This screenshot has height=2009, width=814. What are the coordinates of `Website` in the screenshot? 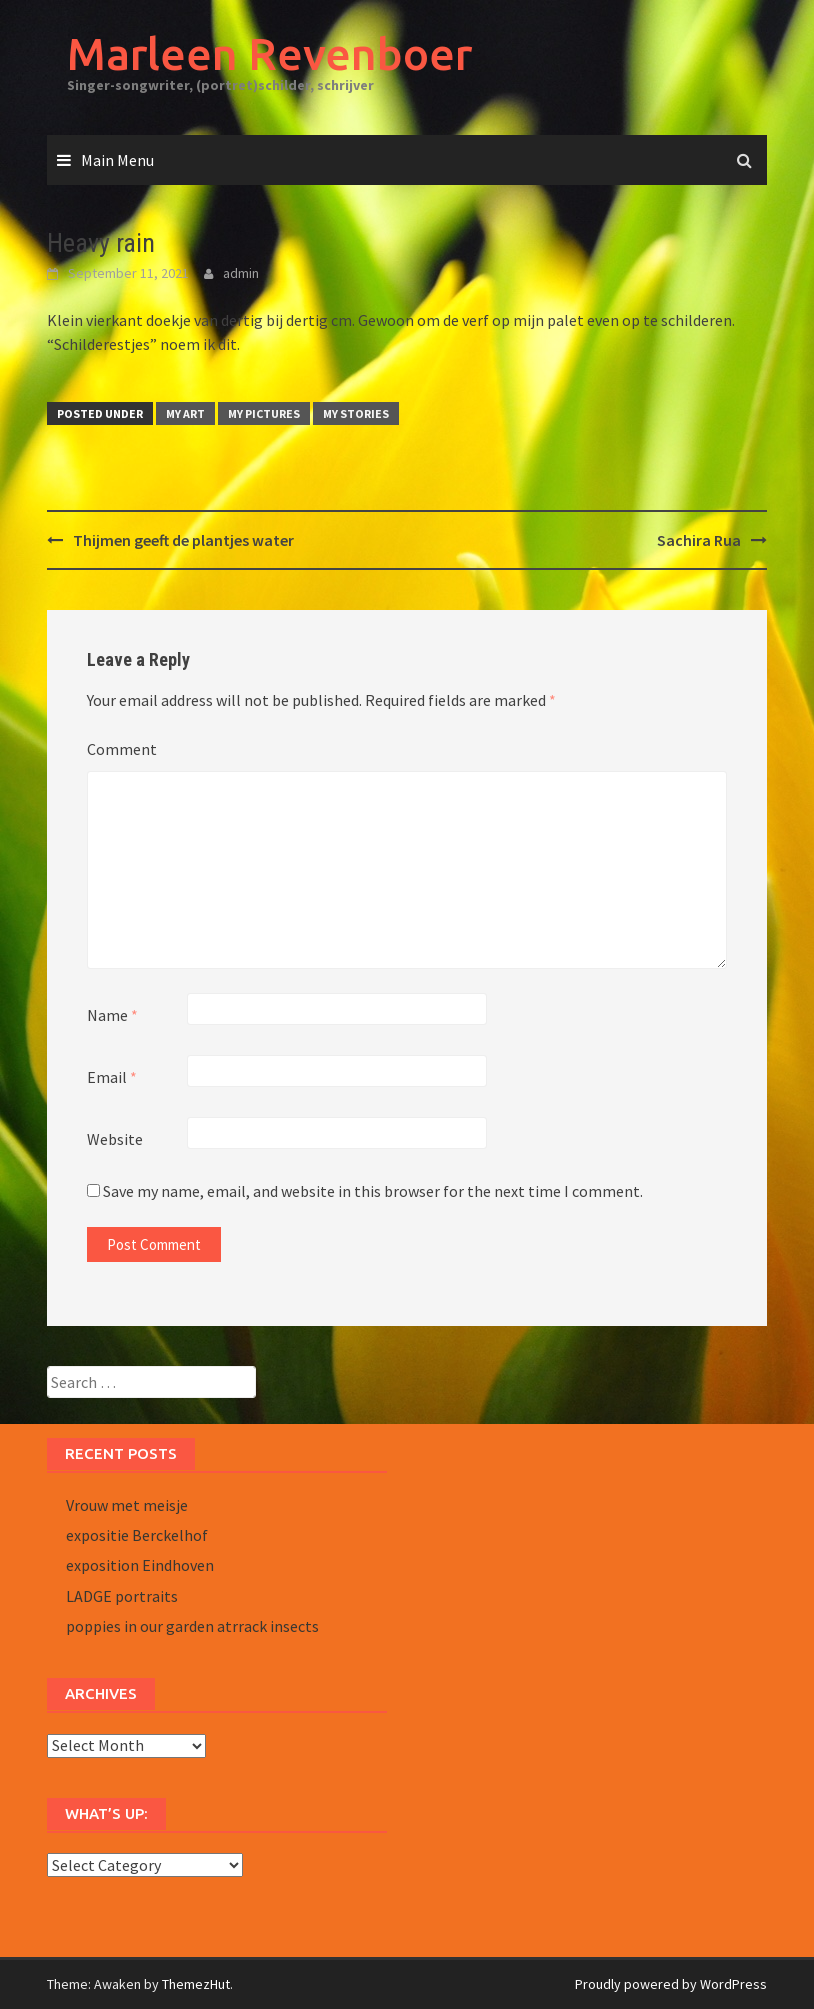 It's located at (115, 1139).